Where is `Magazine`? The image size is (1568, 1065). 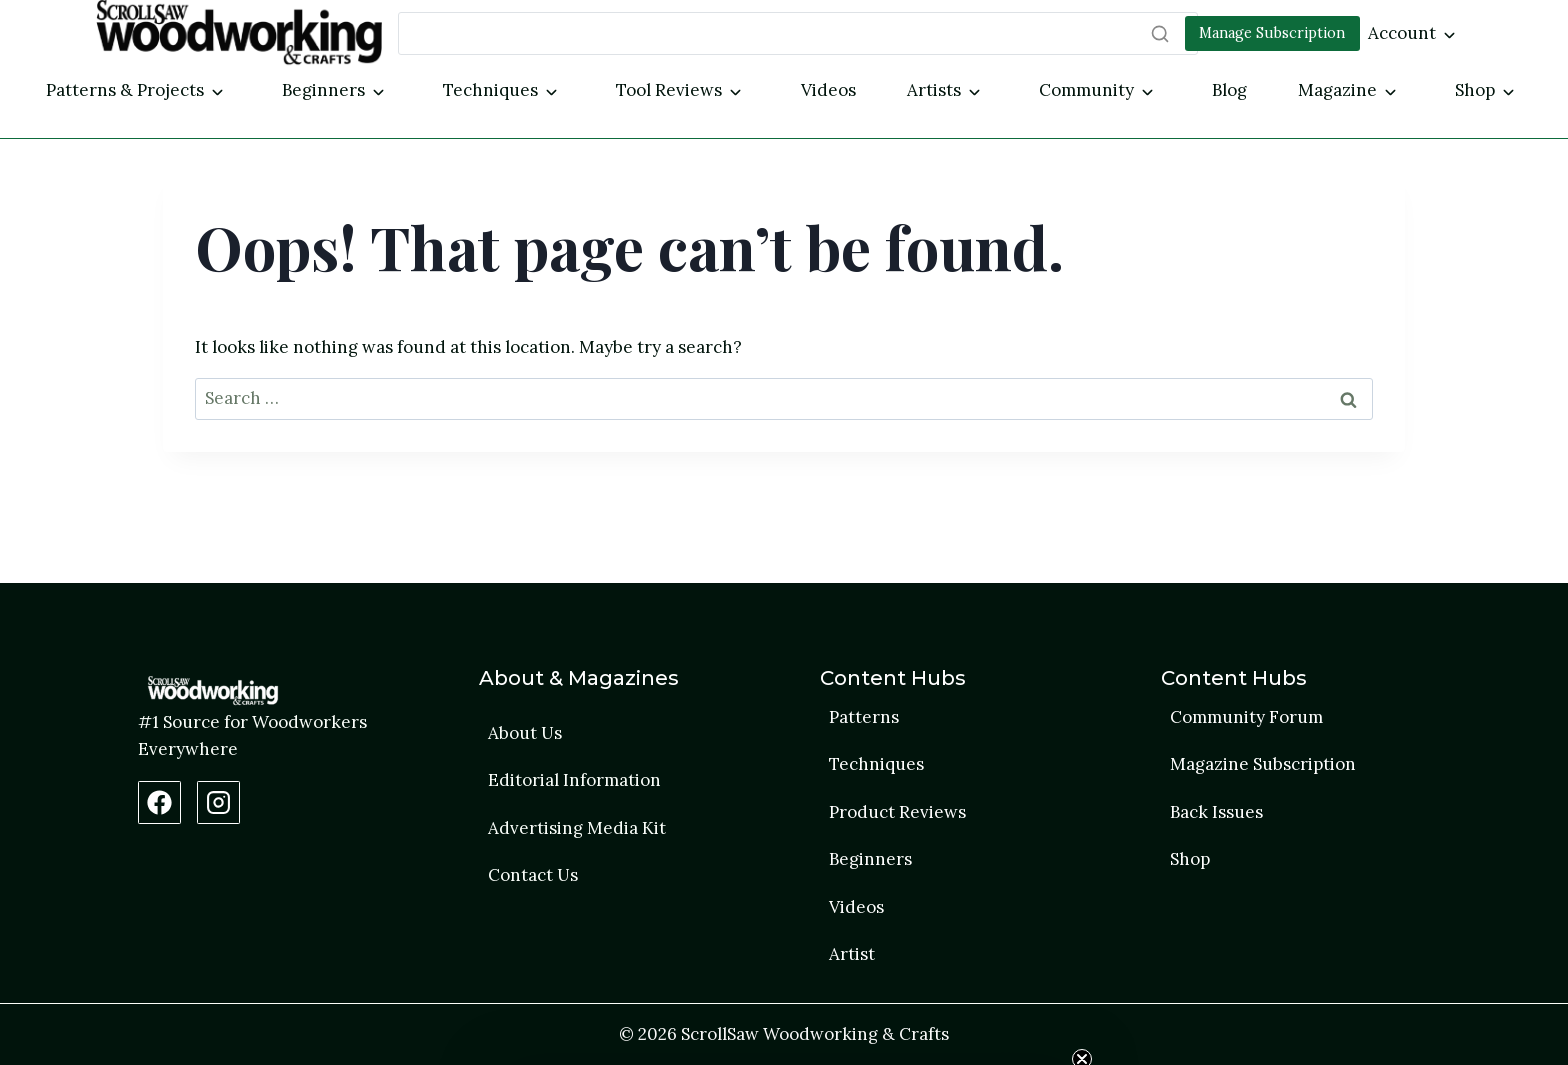
Magazine is located at coordinates (1337, 90).